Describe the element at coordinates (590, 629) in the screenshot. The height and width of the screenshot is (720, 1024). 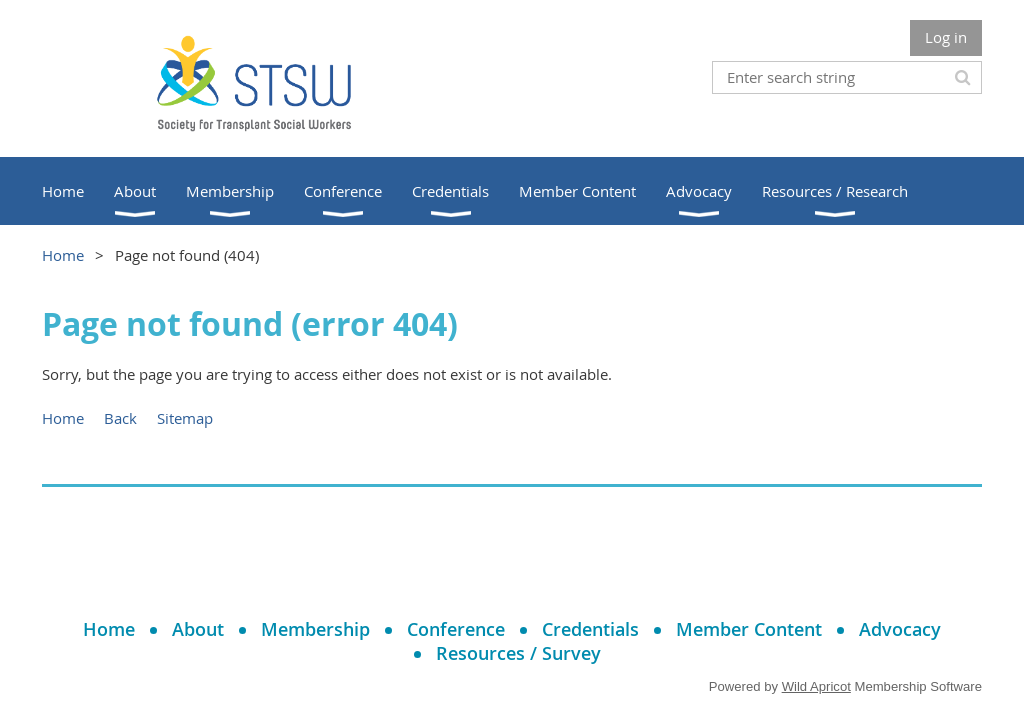
I see `Credentials` at that location.